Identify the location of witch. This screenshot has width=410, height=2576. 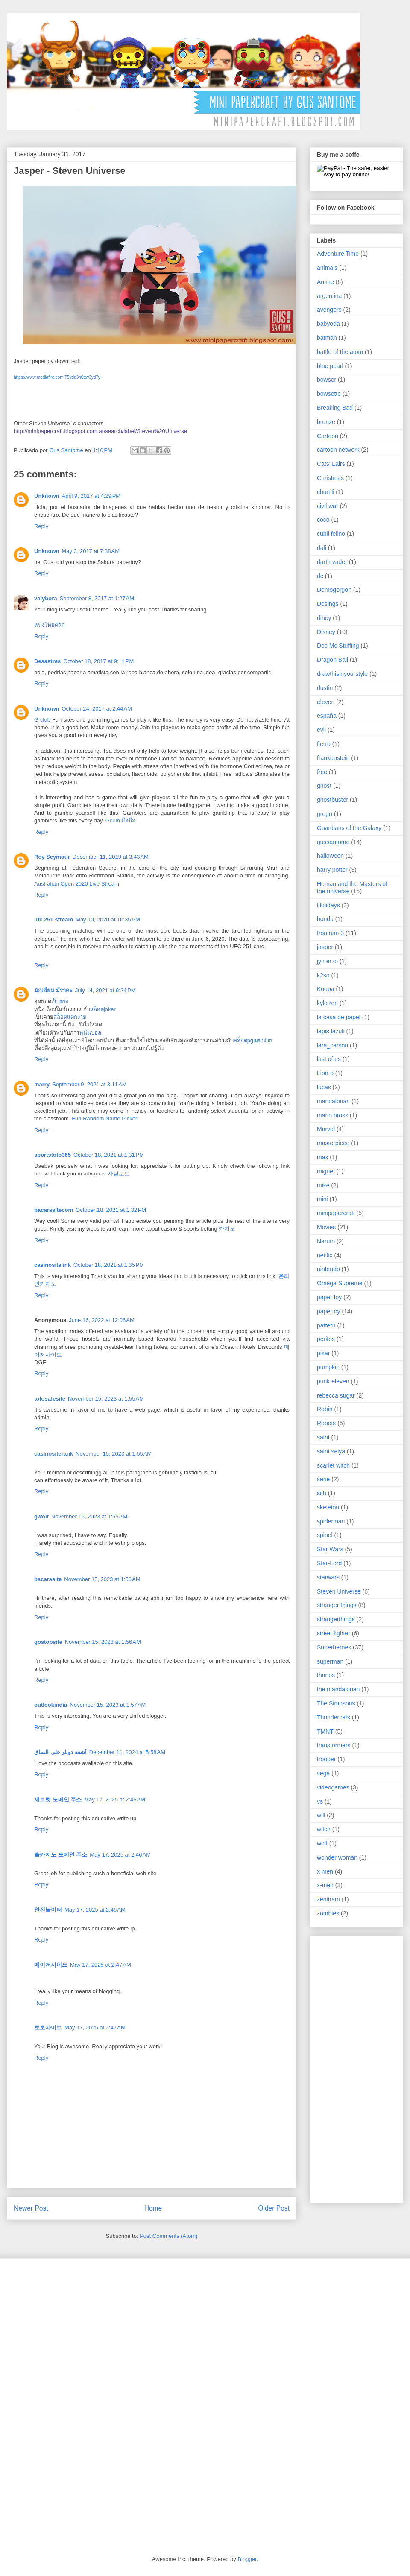
(324, 1829).